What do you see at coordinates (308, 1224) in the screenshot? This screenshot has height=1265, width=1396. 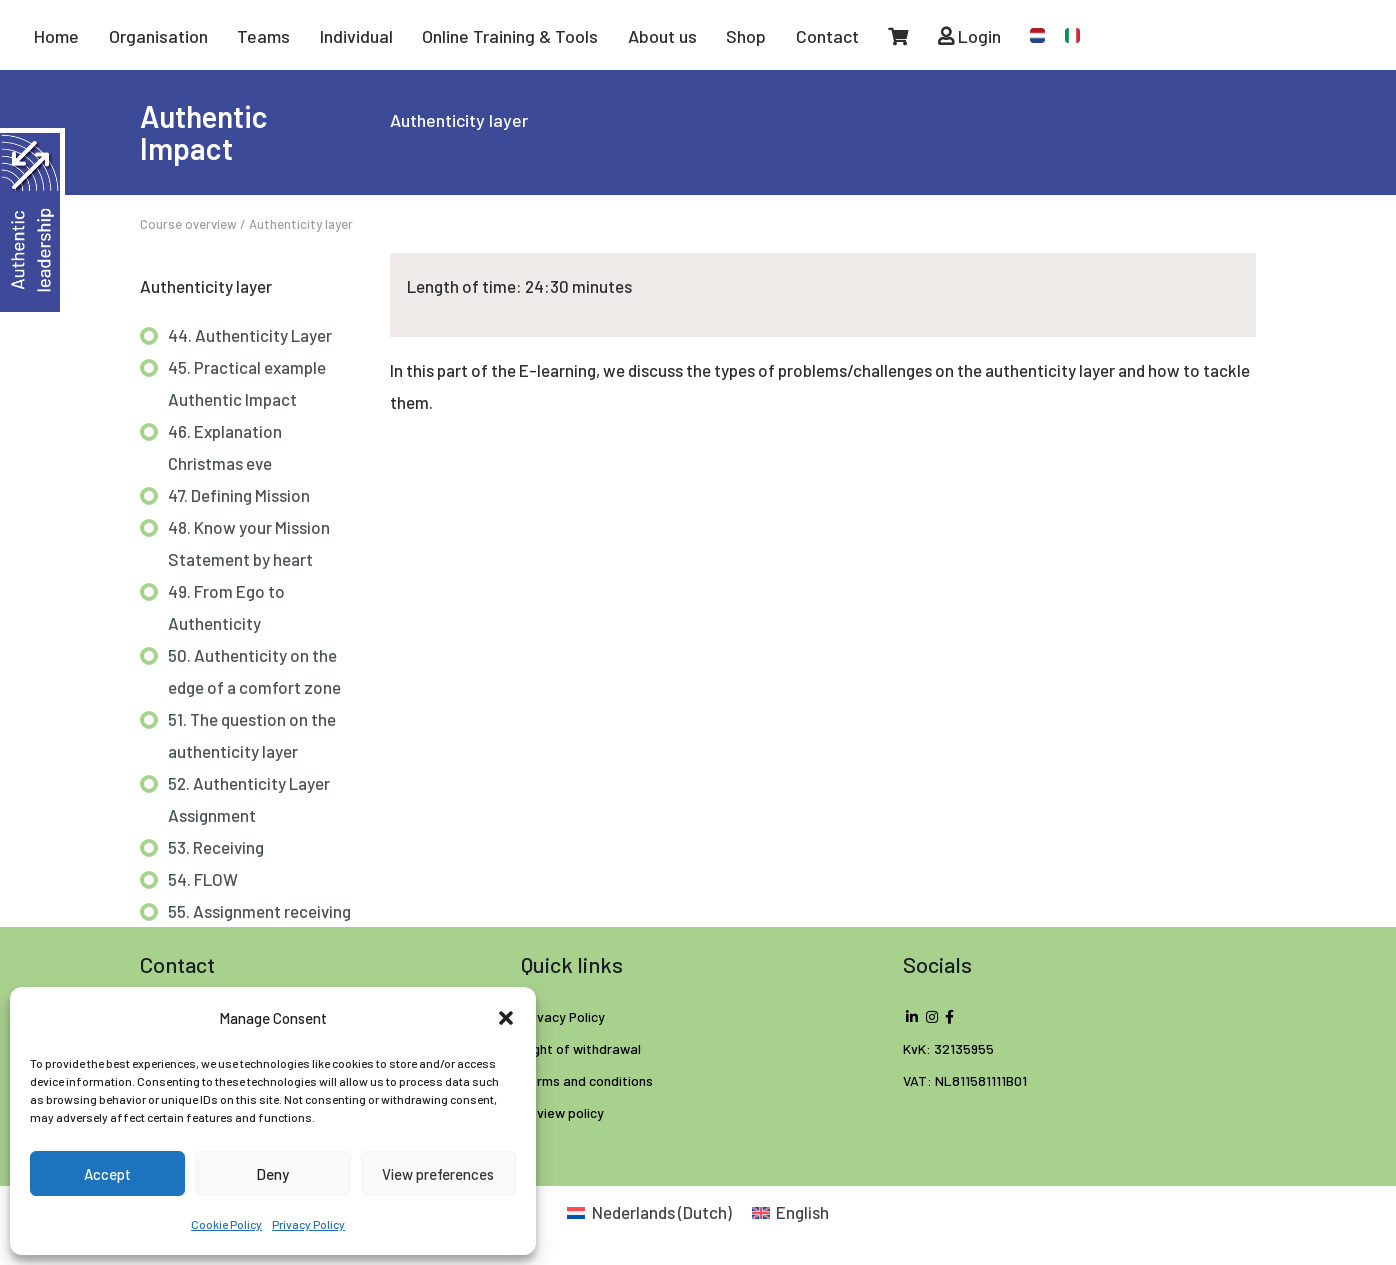 I see `Privacy Policy` at bounding box center [308, 1224].